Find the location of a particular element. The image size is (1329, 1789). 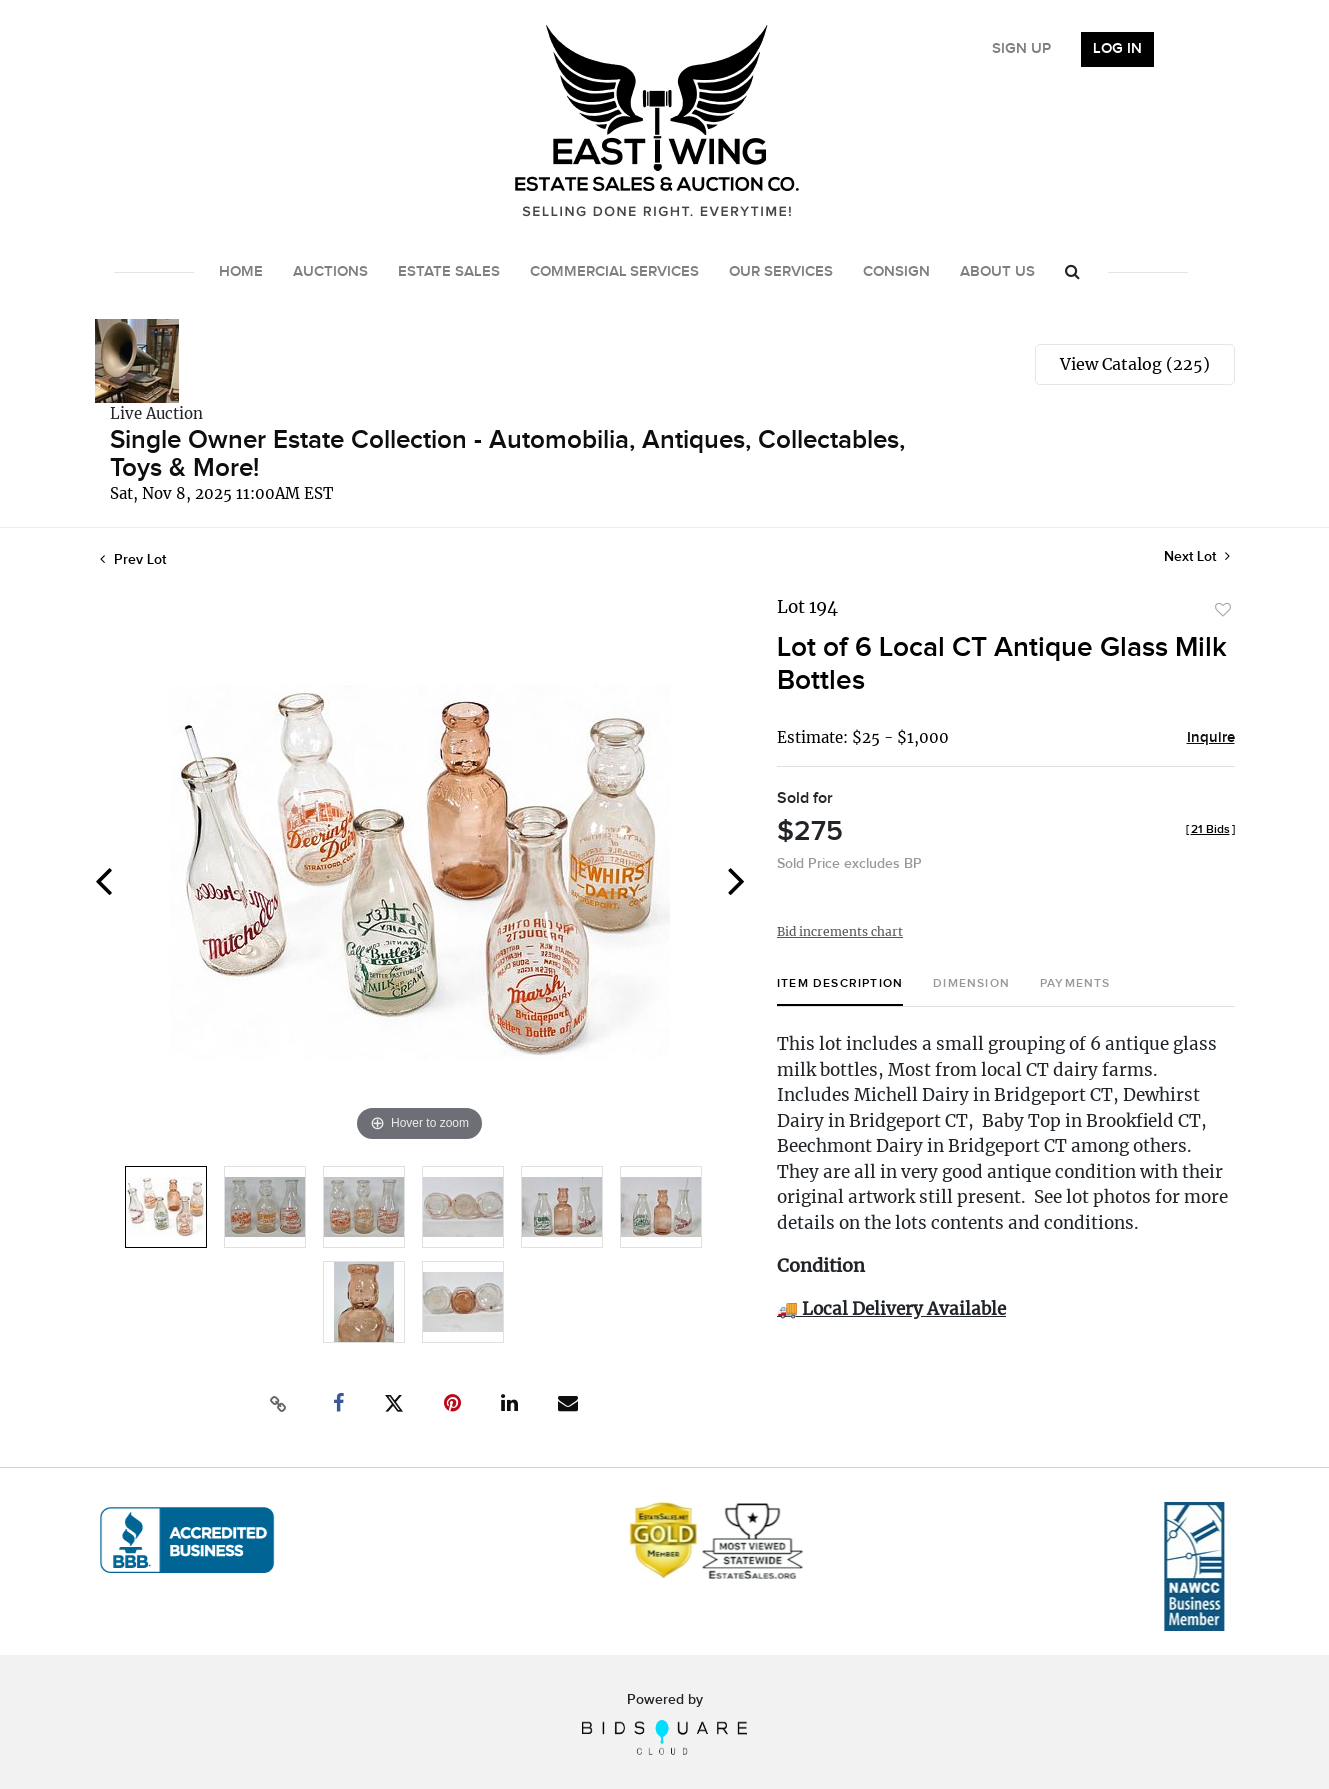

Estate Sales is located at coordinates (449, 272).